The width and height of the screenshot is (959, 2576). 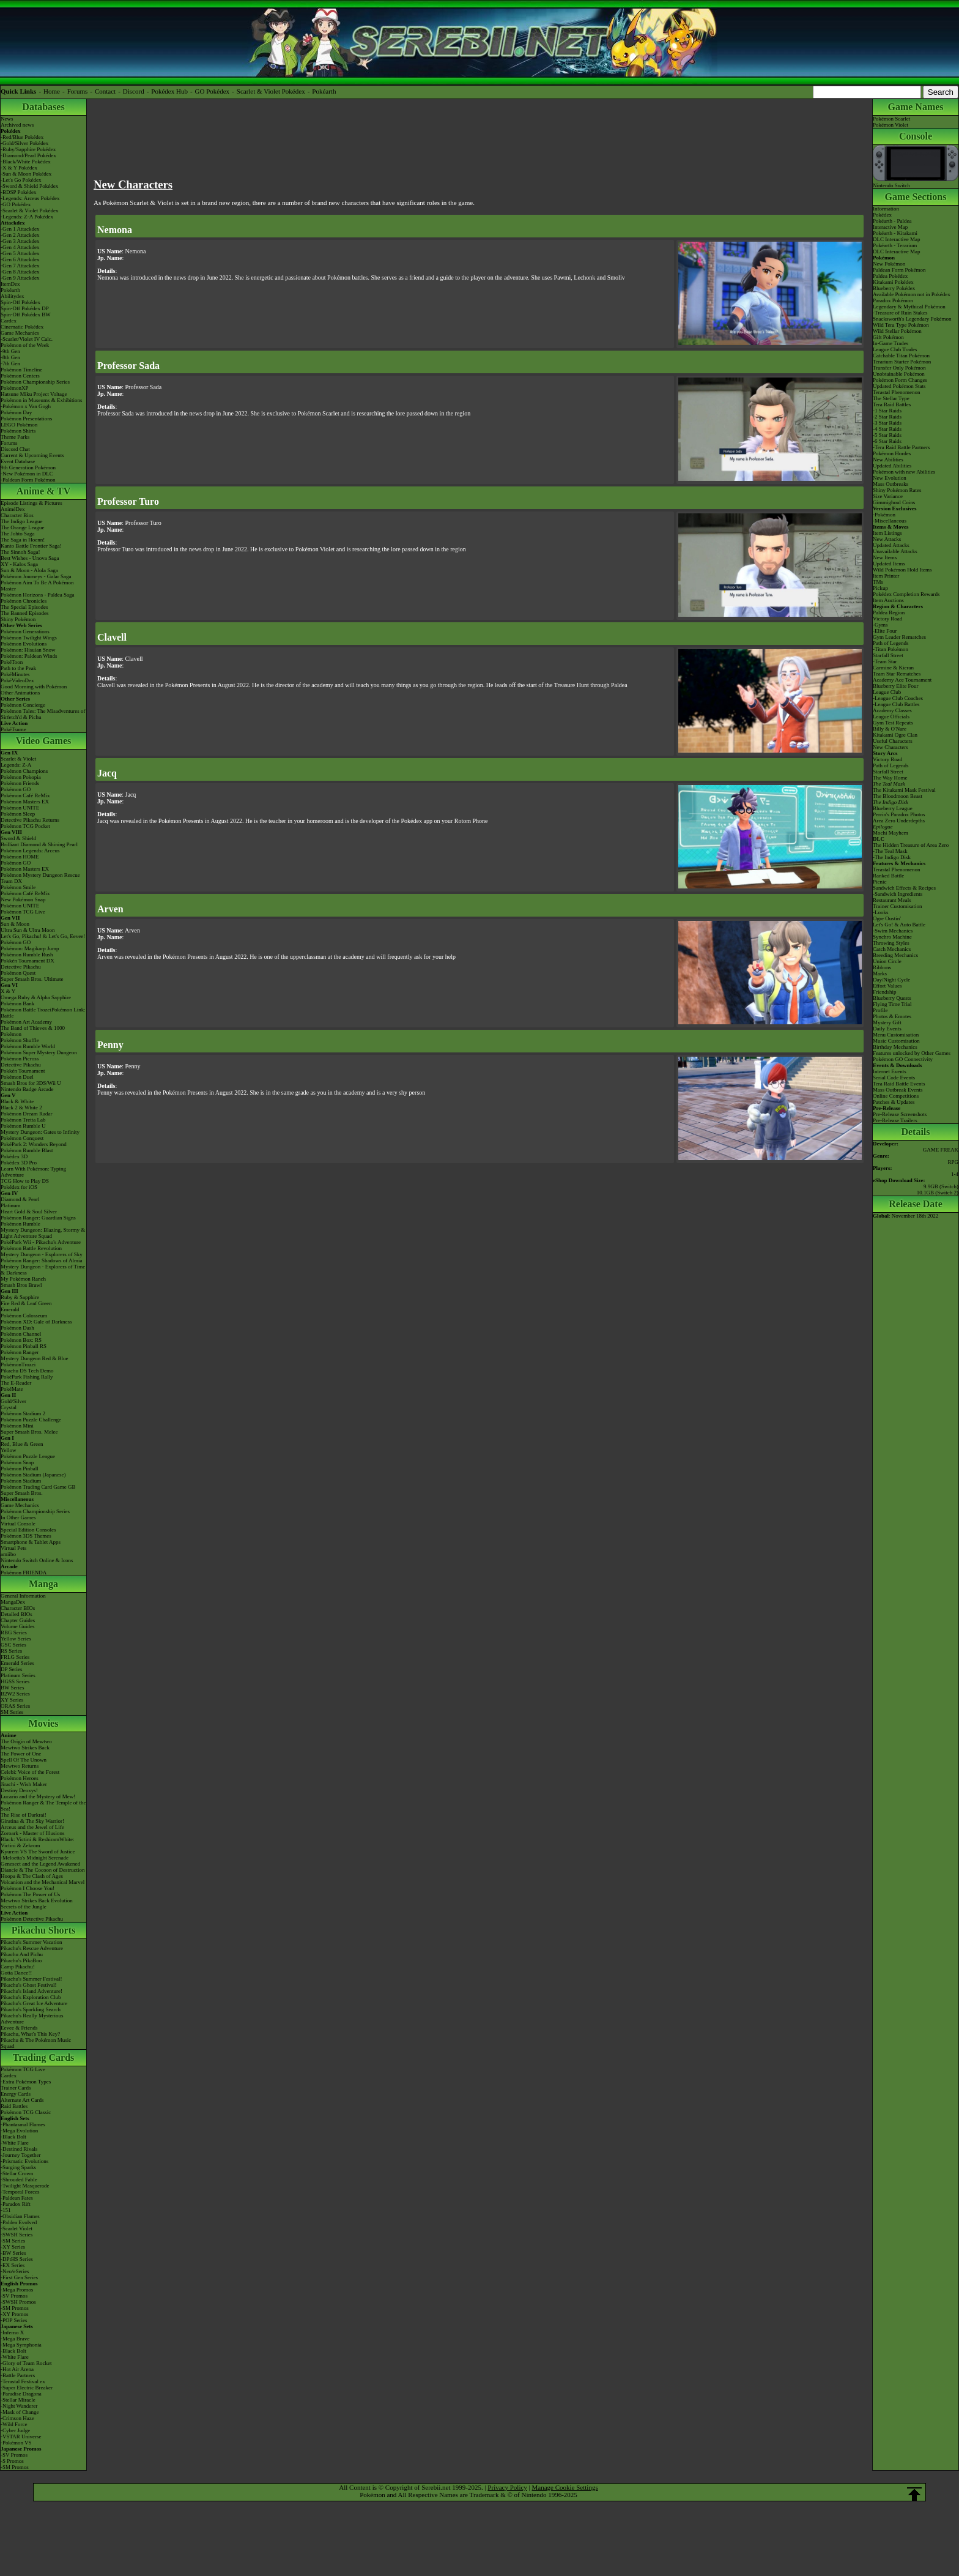 I want to click on Black & White, so click(x=17, y=1101).